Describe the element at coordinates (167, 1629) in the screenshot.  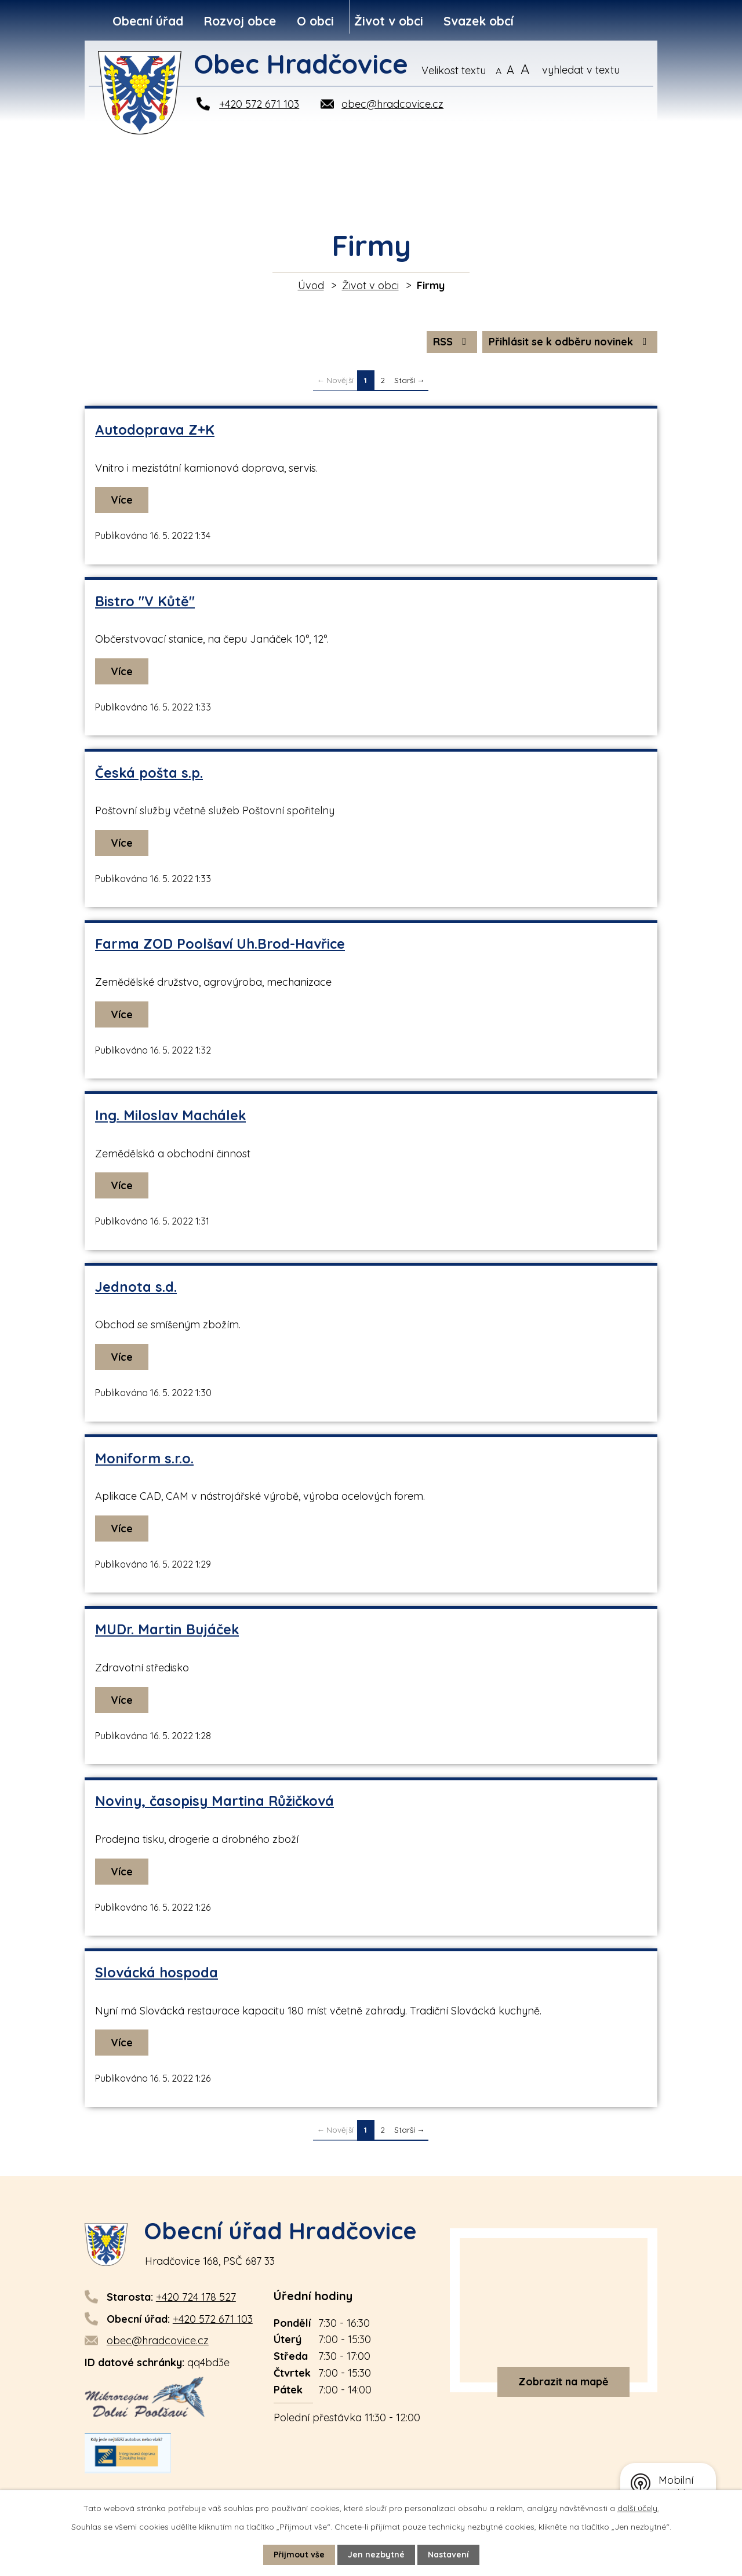
I see `MUDr. Martin Bujáček` at that location.